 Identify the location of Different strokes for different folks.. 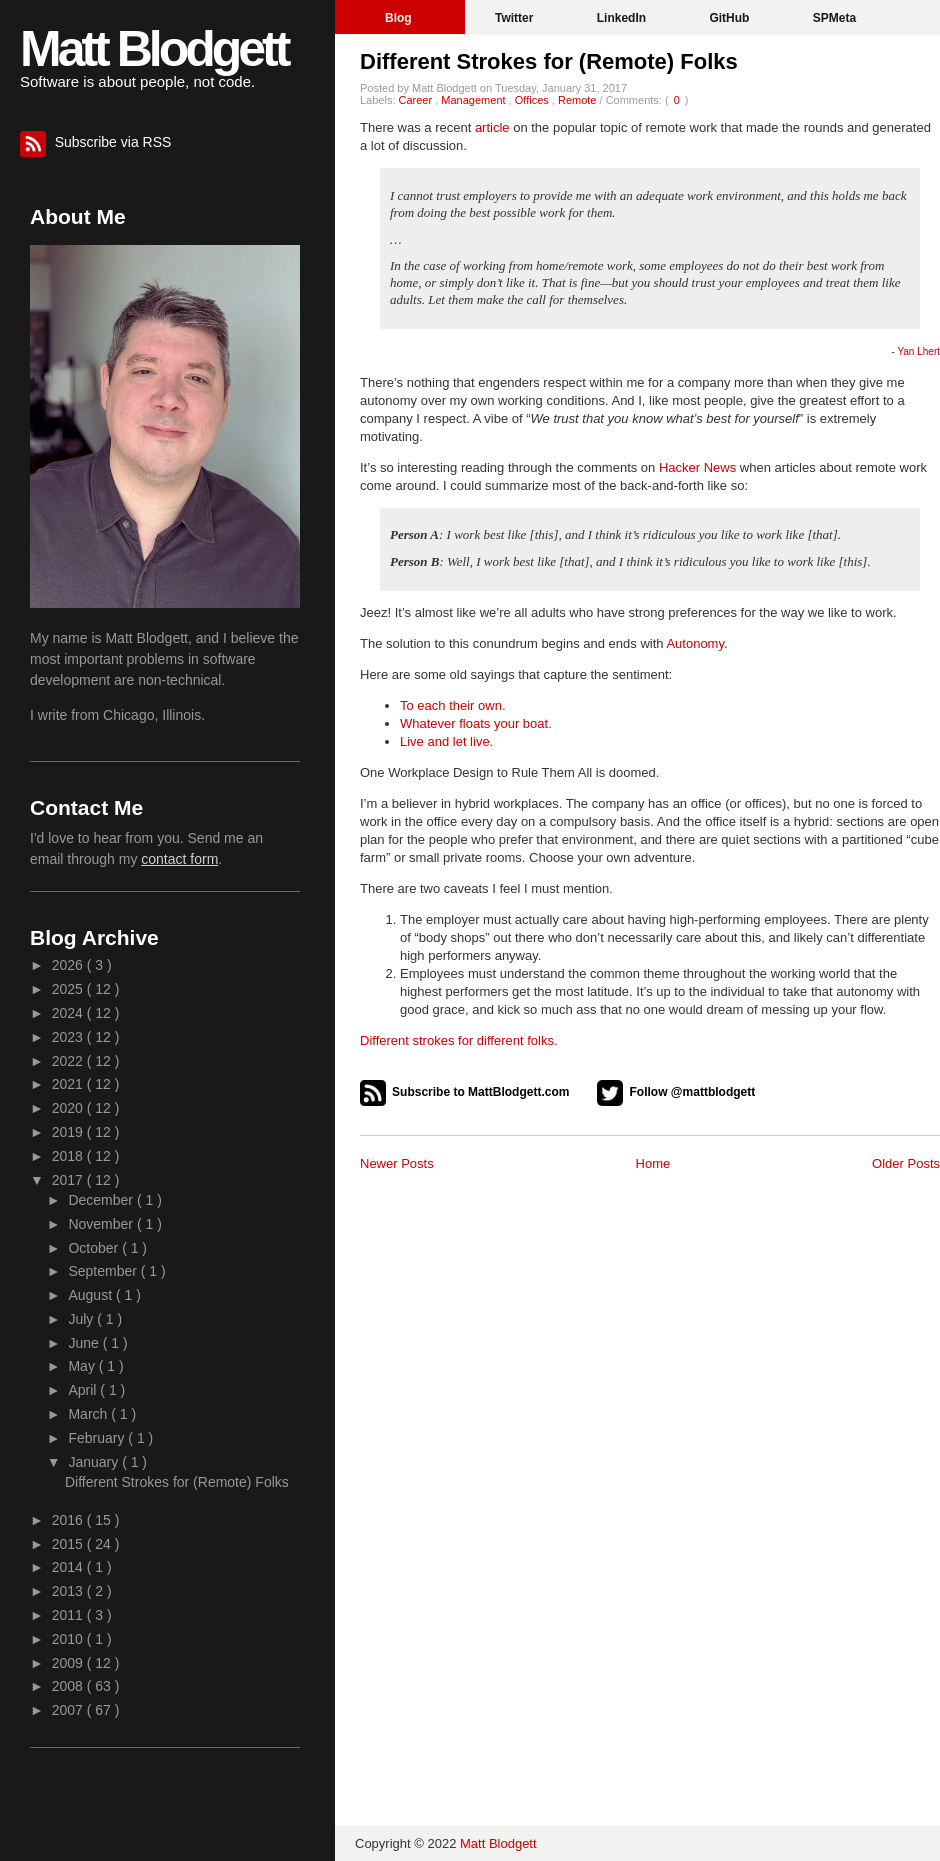
(459, 1040).